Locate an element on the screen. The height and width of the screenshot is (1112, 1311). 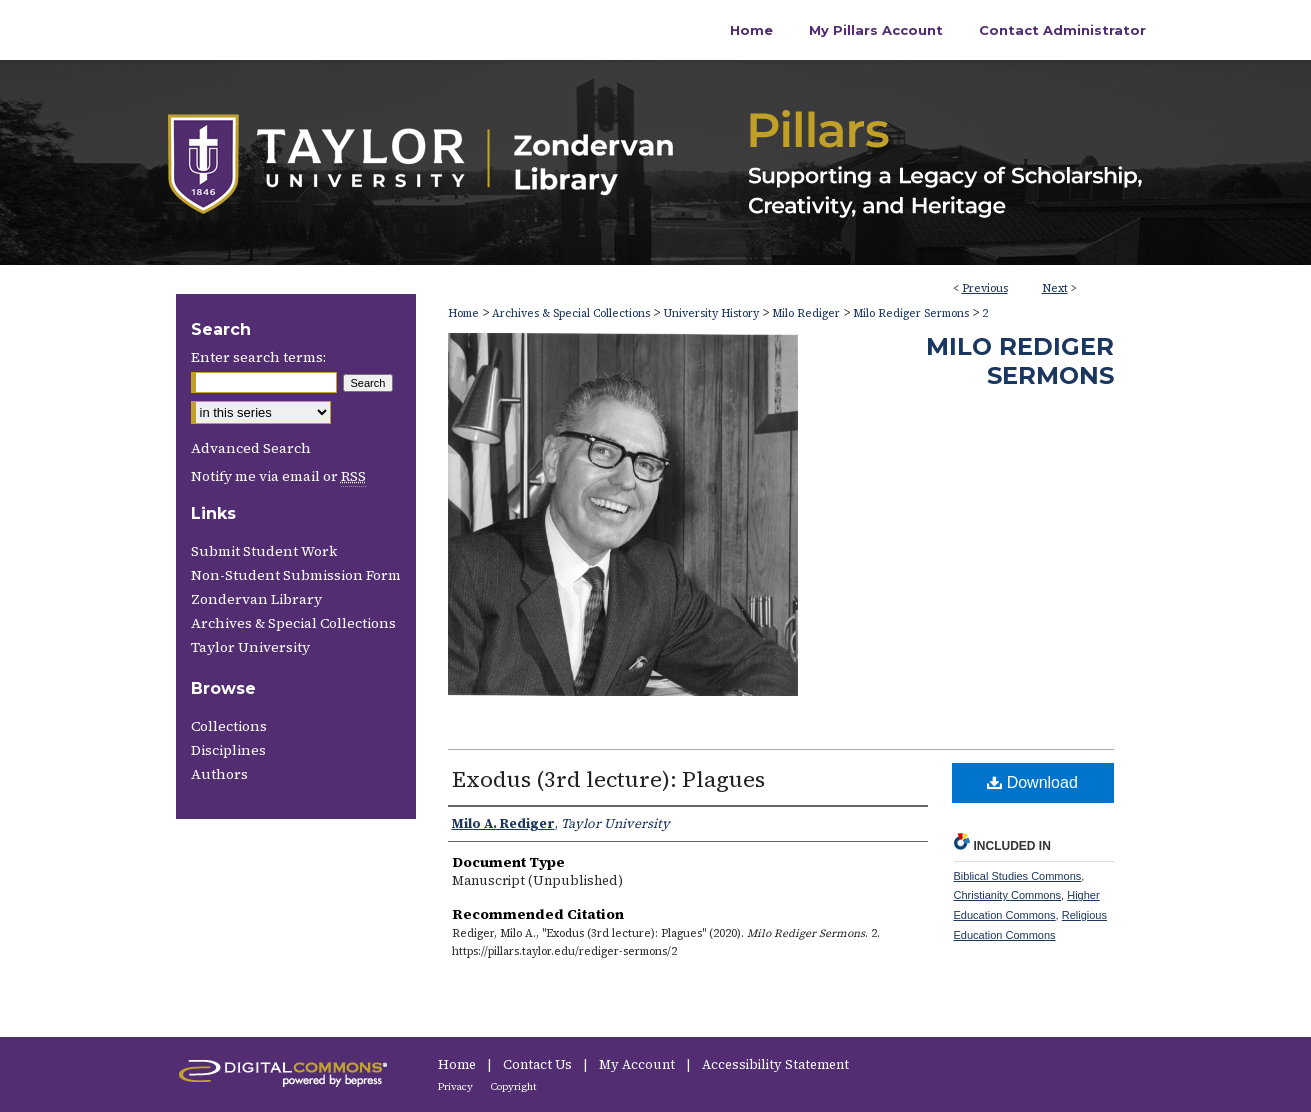
Notify me via email or is located at coordinates (278, 476).